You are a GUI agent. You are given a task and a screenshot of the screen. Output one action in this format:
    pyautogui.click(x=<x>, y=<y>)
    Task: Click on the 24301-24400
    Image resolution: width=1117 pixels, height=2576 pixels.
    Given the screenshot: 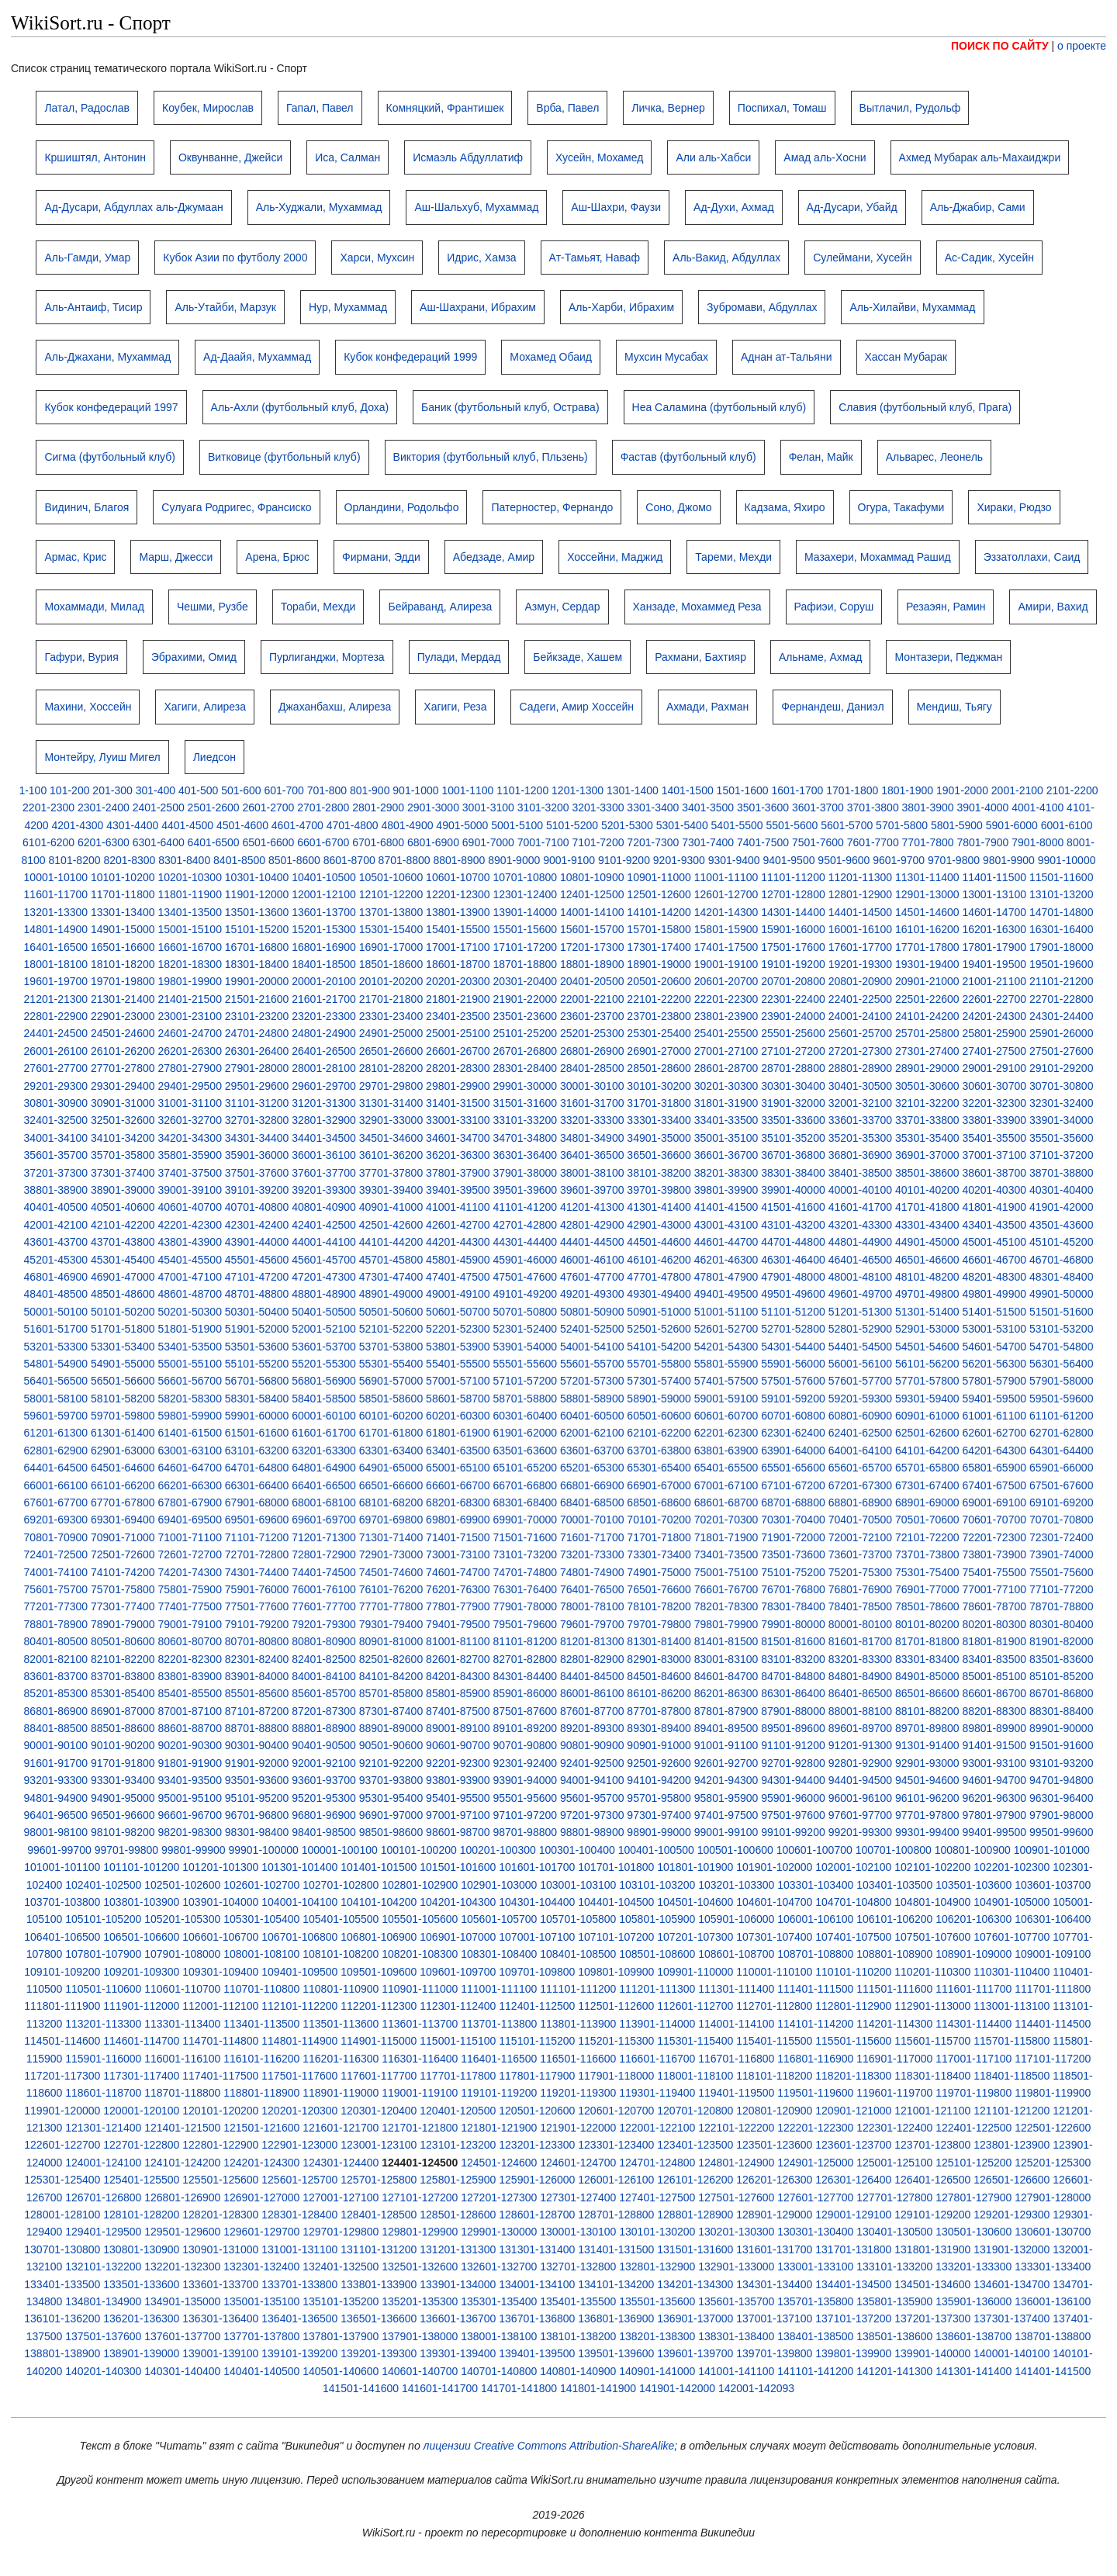 What is the action you would take?
    pyautogui.click(x=1061, y=1016)
    